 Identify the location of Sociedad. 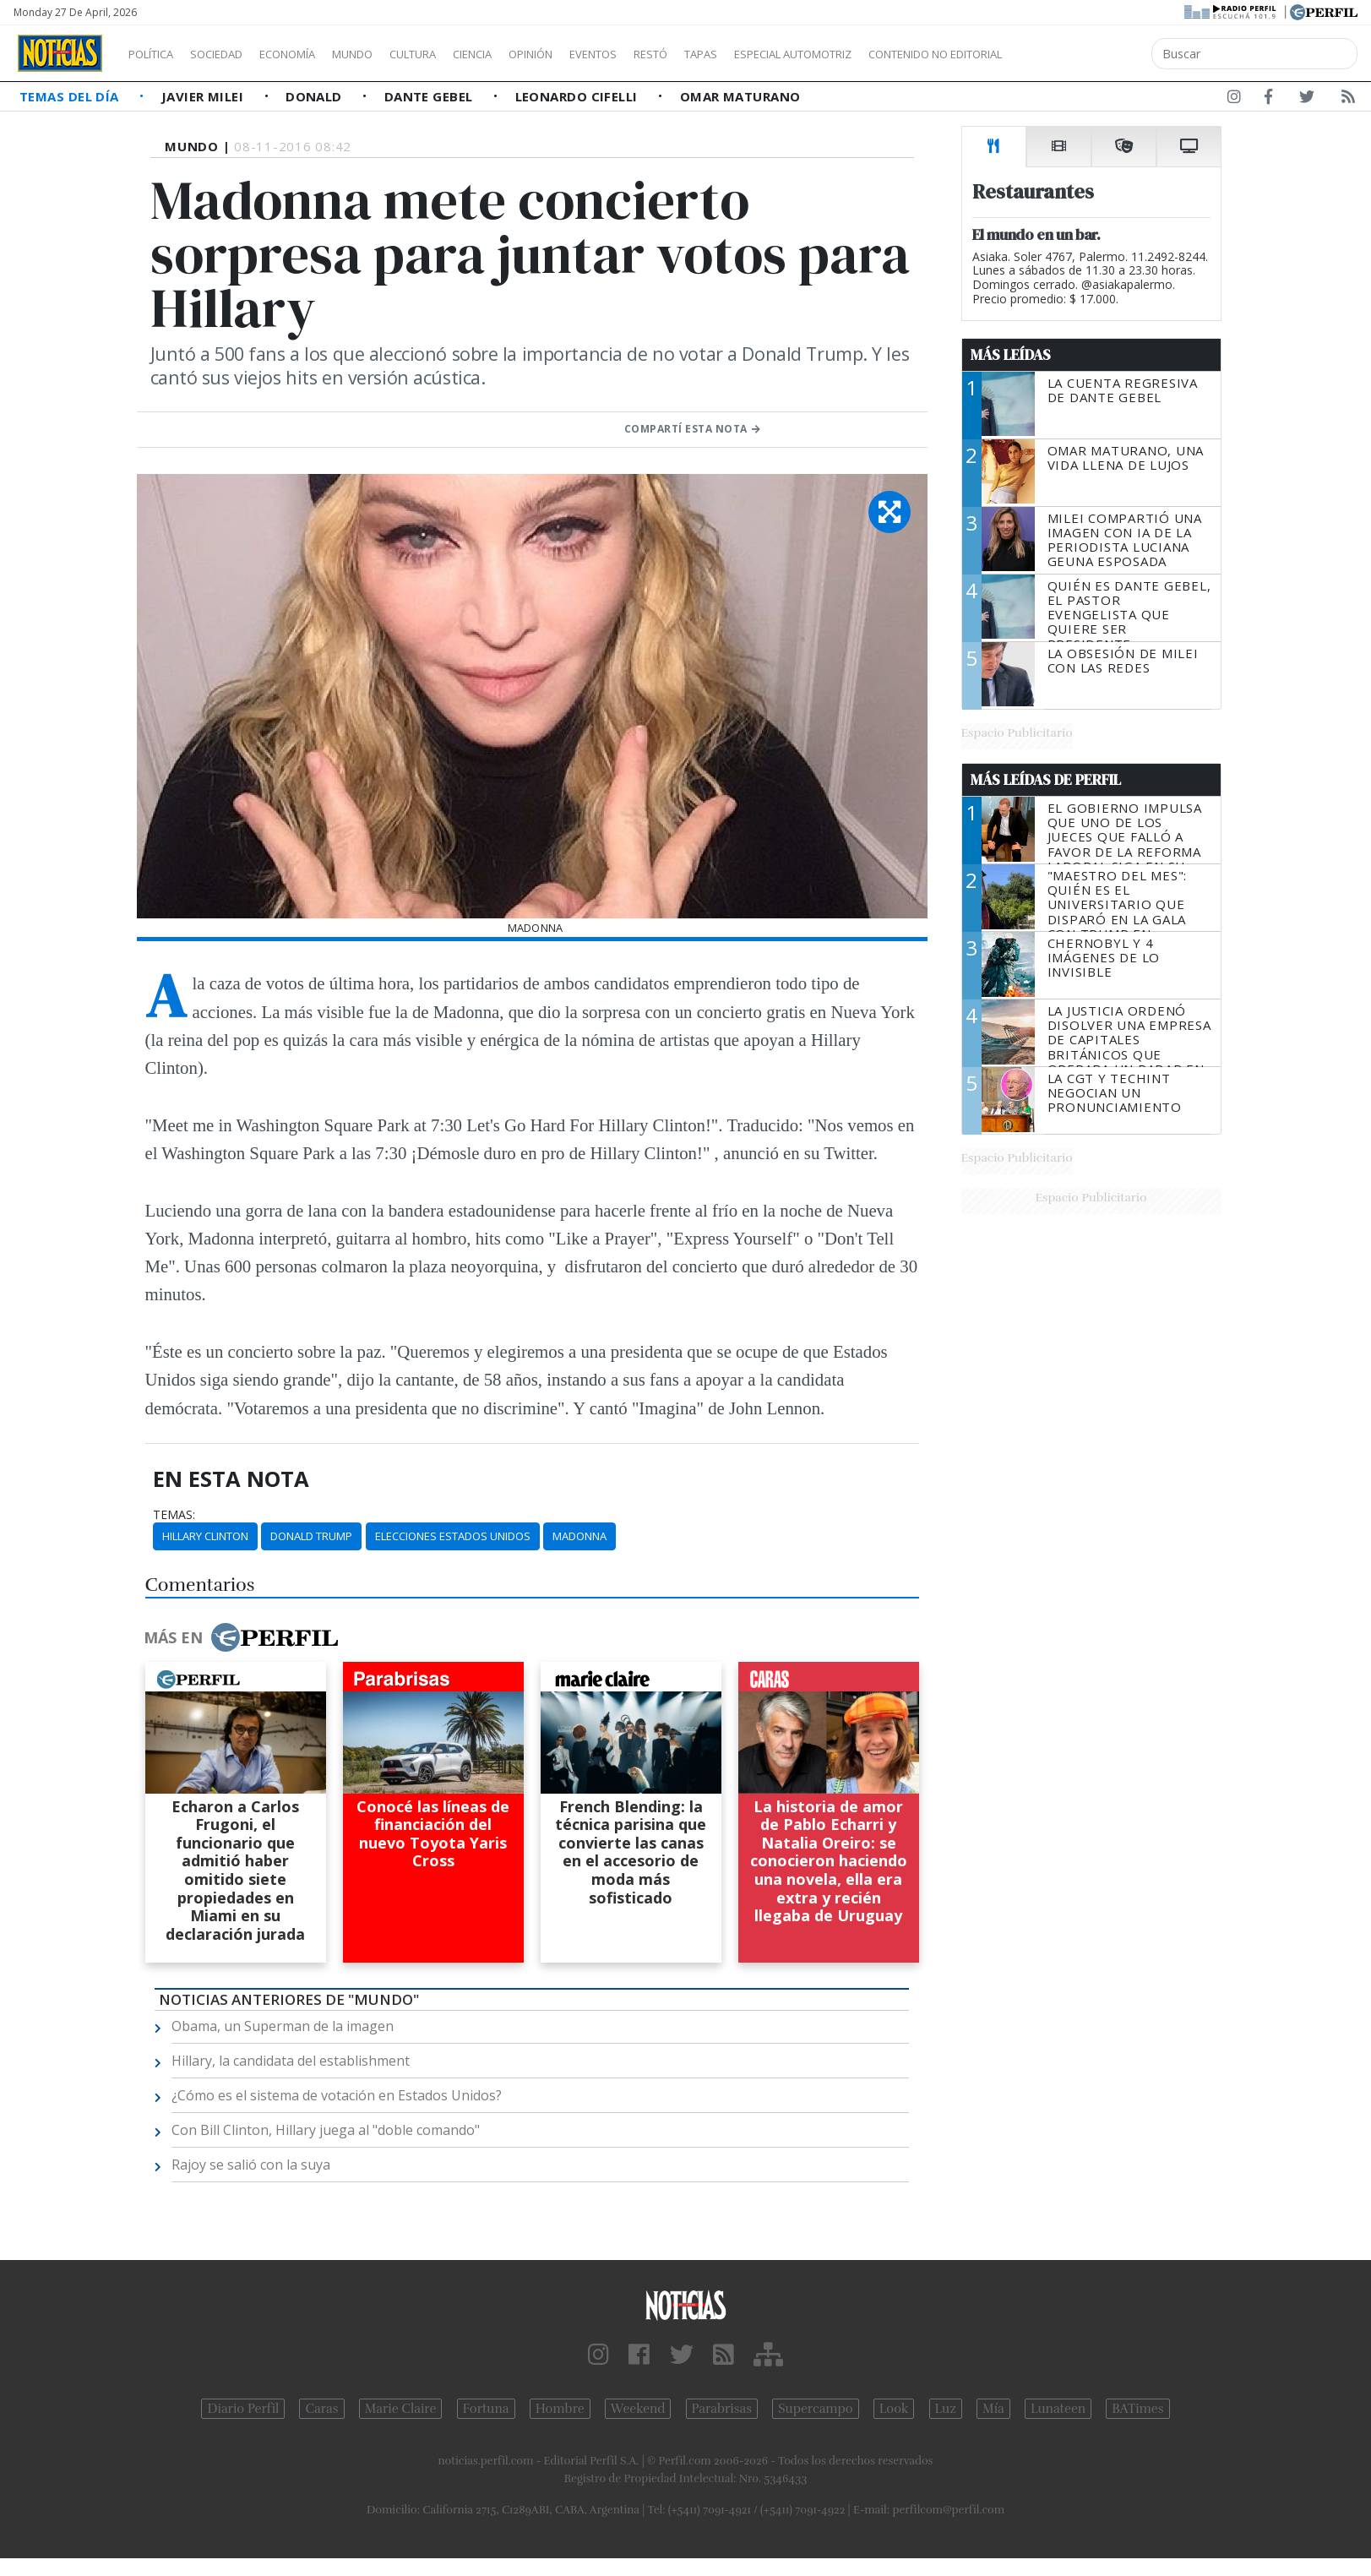
(234, 54).